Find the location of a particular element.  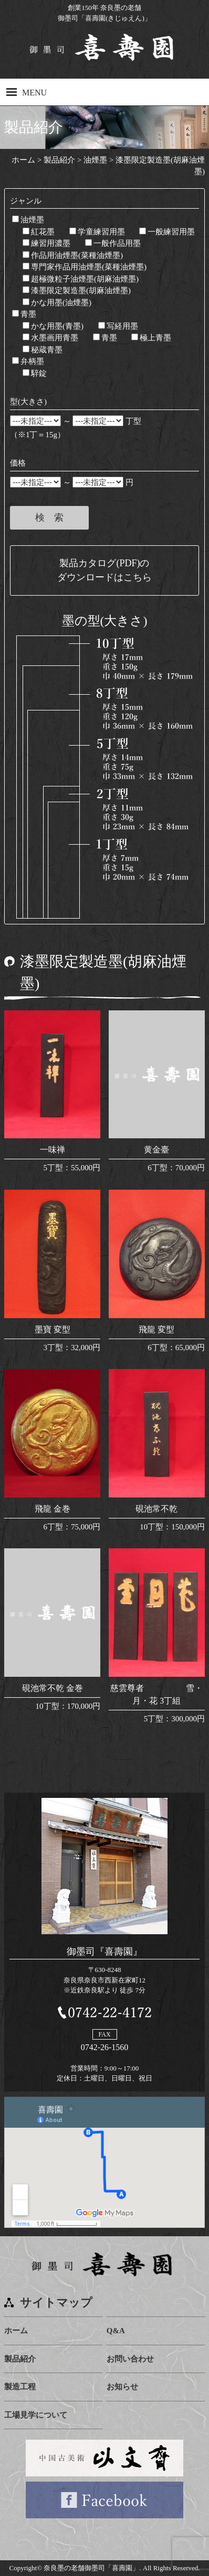

お問い合わせ is located at coordinates (130, 2359).